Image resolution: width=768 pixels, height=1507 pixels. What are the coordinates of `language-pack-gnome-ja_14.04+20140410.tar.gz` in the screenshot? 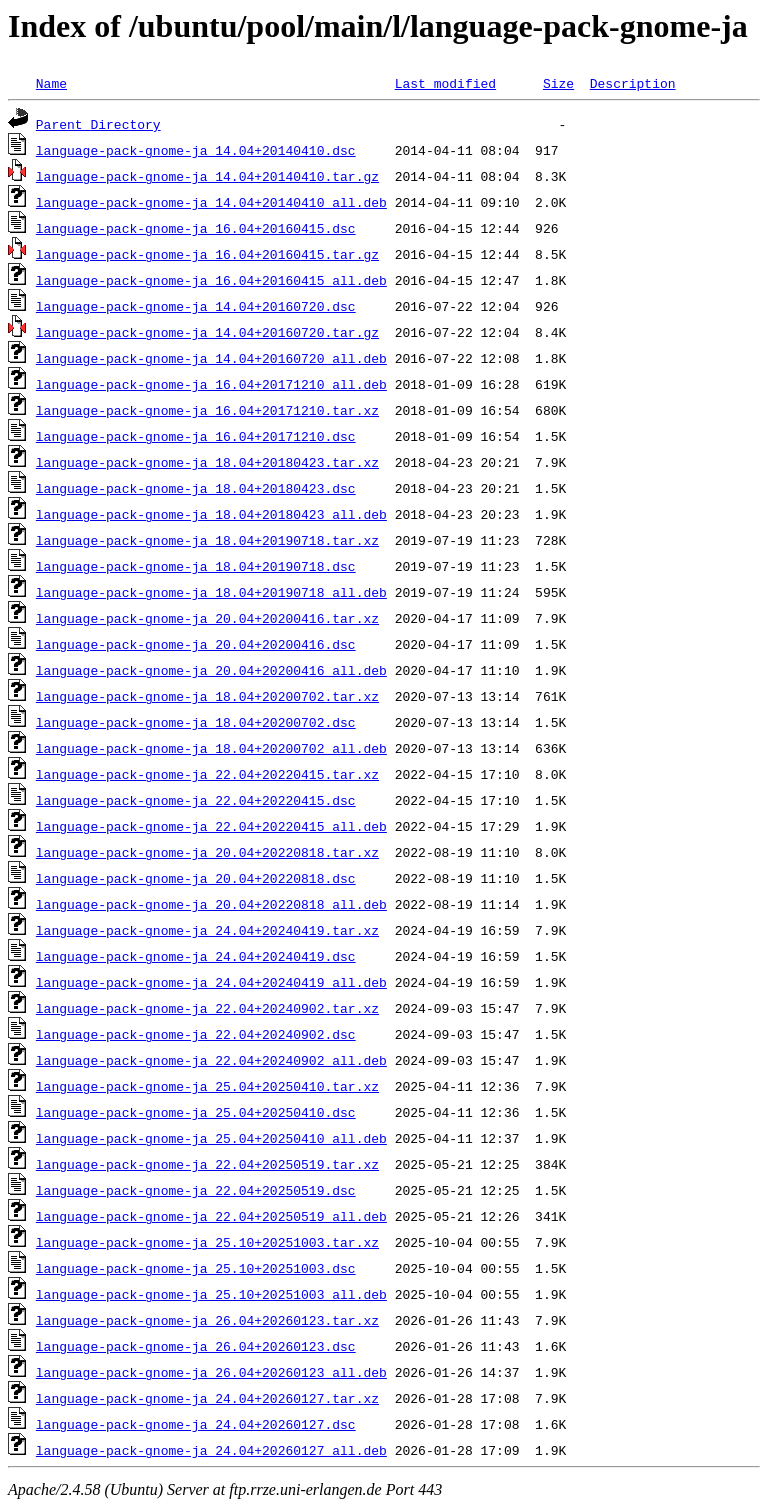 It's located at (207, 176).